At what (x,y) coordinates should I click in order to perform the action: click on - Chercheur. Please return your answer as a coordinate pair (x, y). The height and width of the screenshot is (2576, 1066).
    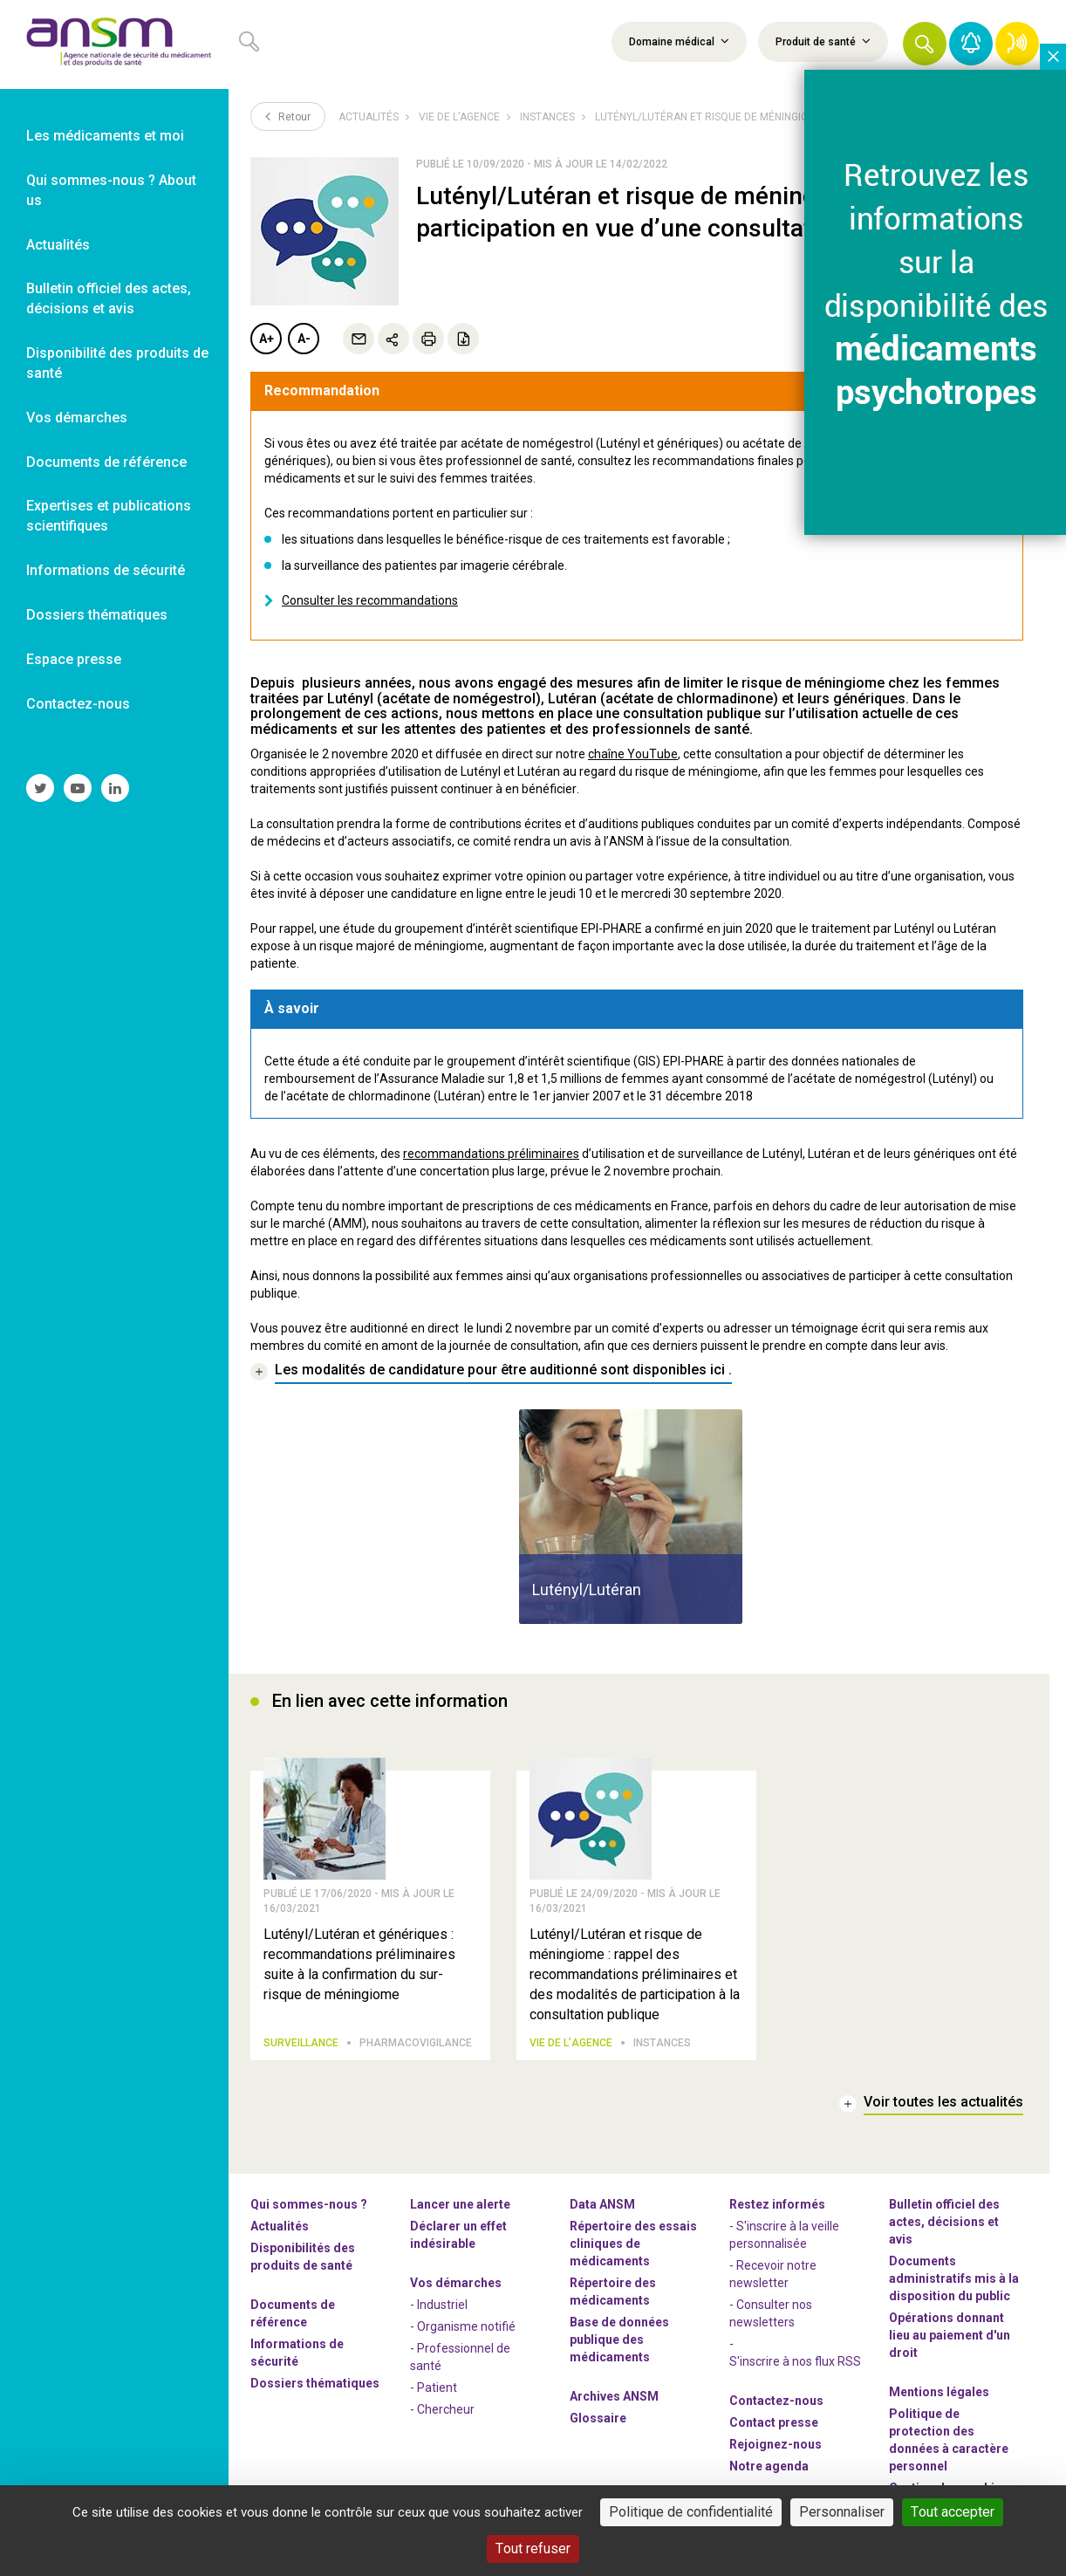
    Looking at the image, I should click on (442, 2410).